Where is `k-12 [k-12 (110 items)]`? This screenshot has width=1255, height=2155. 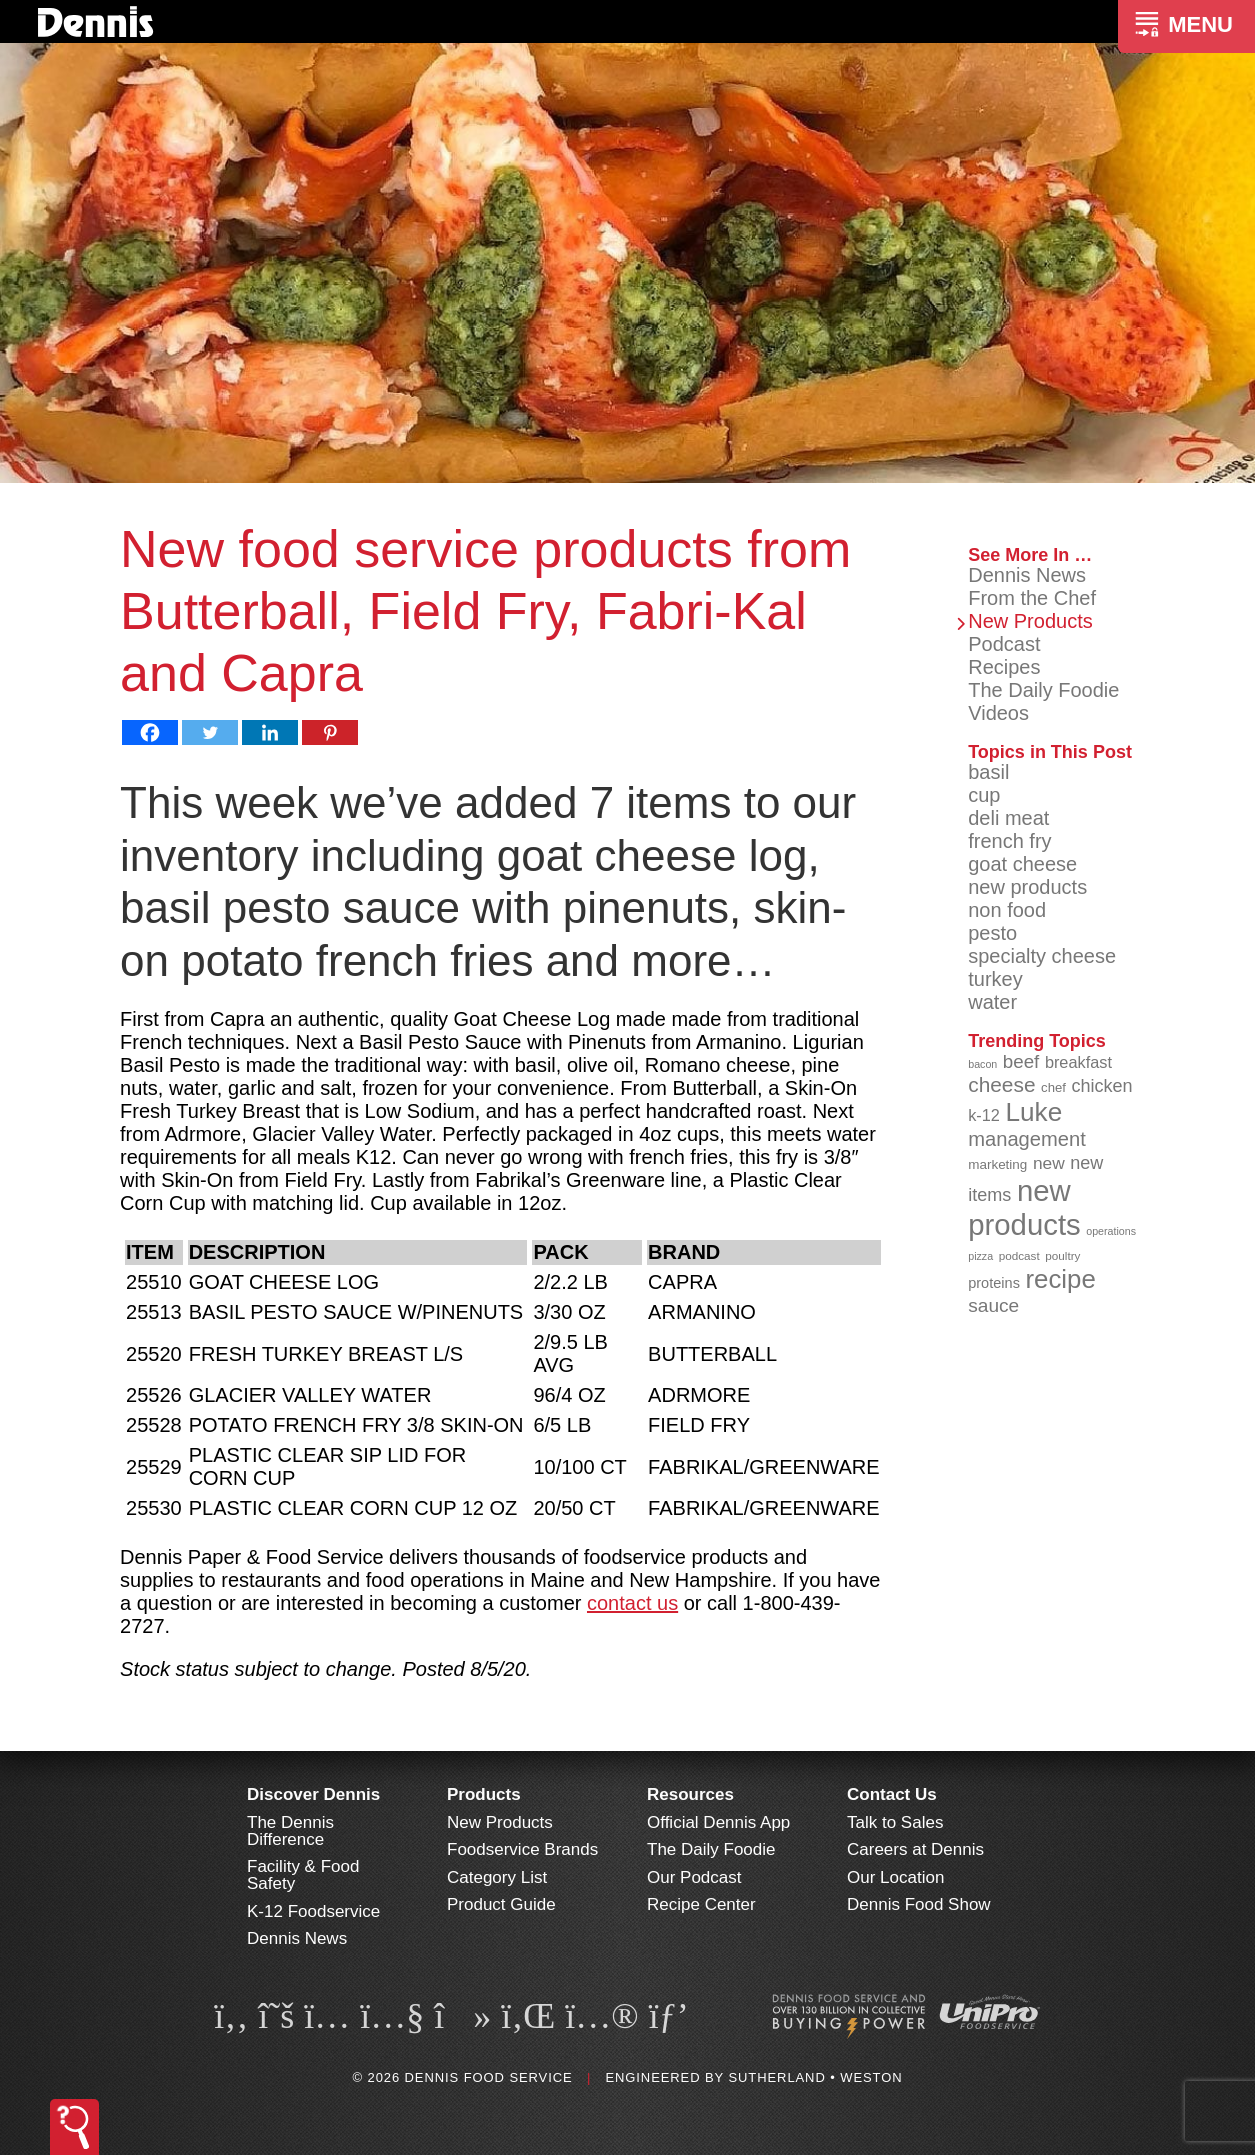
k-12 [k-12 (110 items)] is located at coordinates (984, 1115).